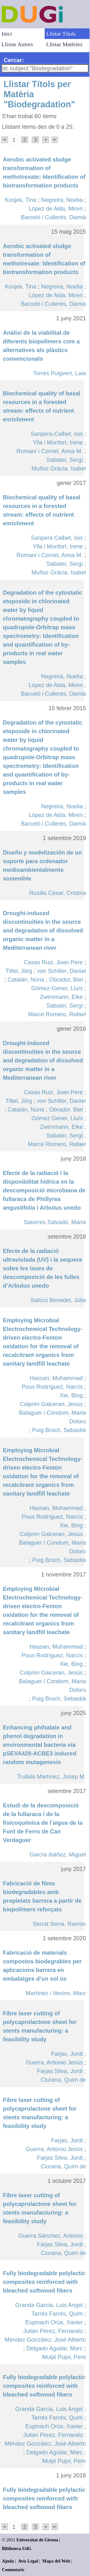  I want to click on Trullols Martínez, Josep M., so click(51, 1776).